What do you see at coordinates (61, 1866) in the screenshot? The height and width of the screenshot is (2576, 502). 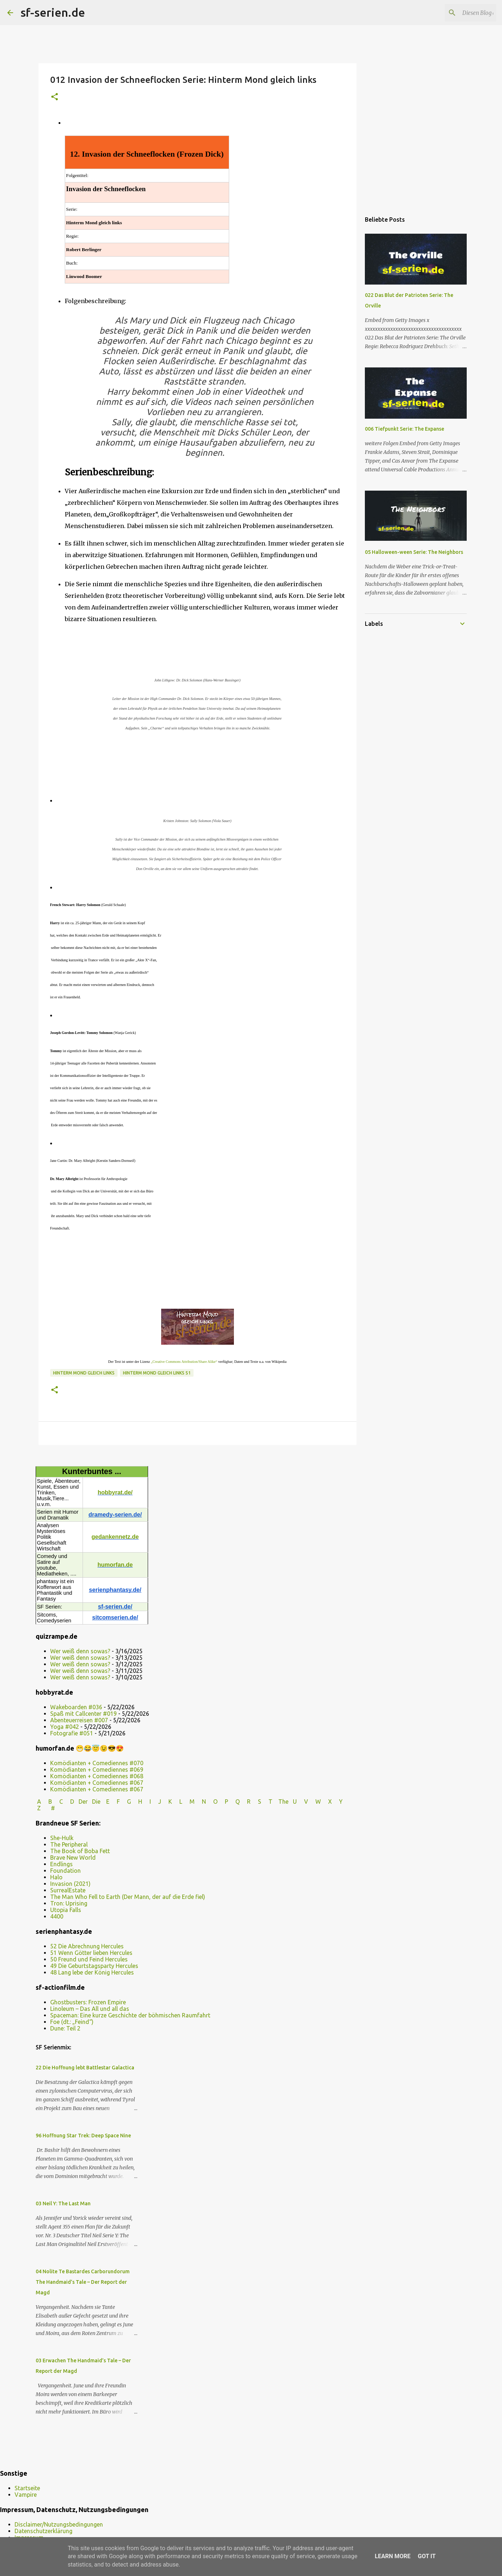 I see `She-Hulk` at bounding box center [61, 1866].